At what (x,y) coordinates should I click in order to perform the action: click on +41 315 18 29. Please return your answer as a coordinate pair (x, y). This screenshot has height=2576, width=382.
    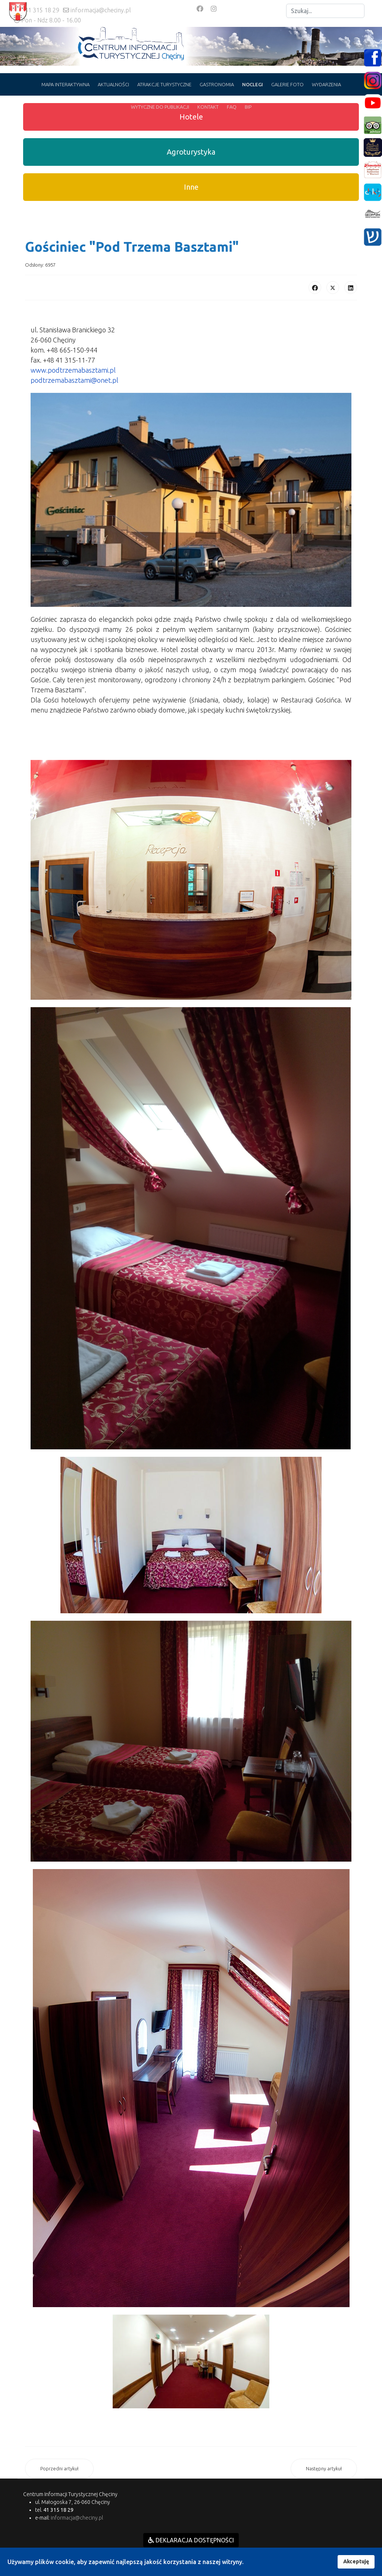
    Looking at the image, I should click on (40, 10).